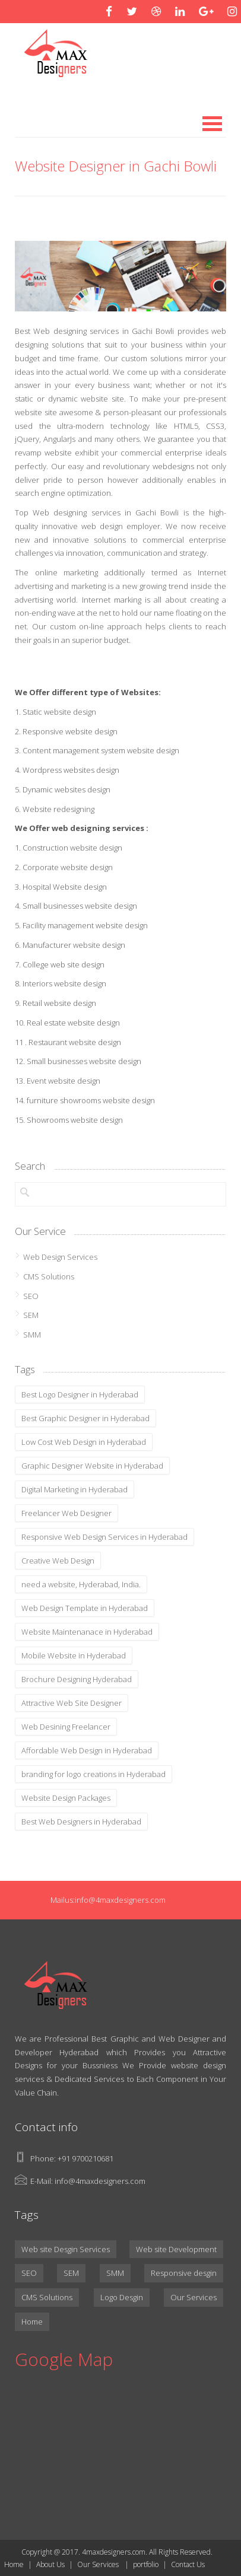  What do you see at coordinates (92, 1465) in the screenshot?
I see `Graphic Designer Website in Hyderabad` at bounding box center [92, 1465].